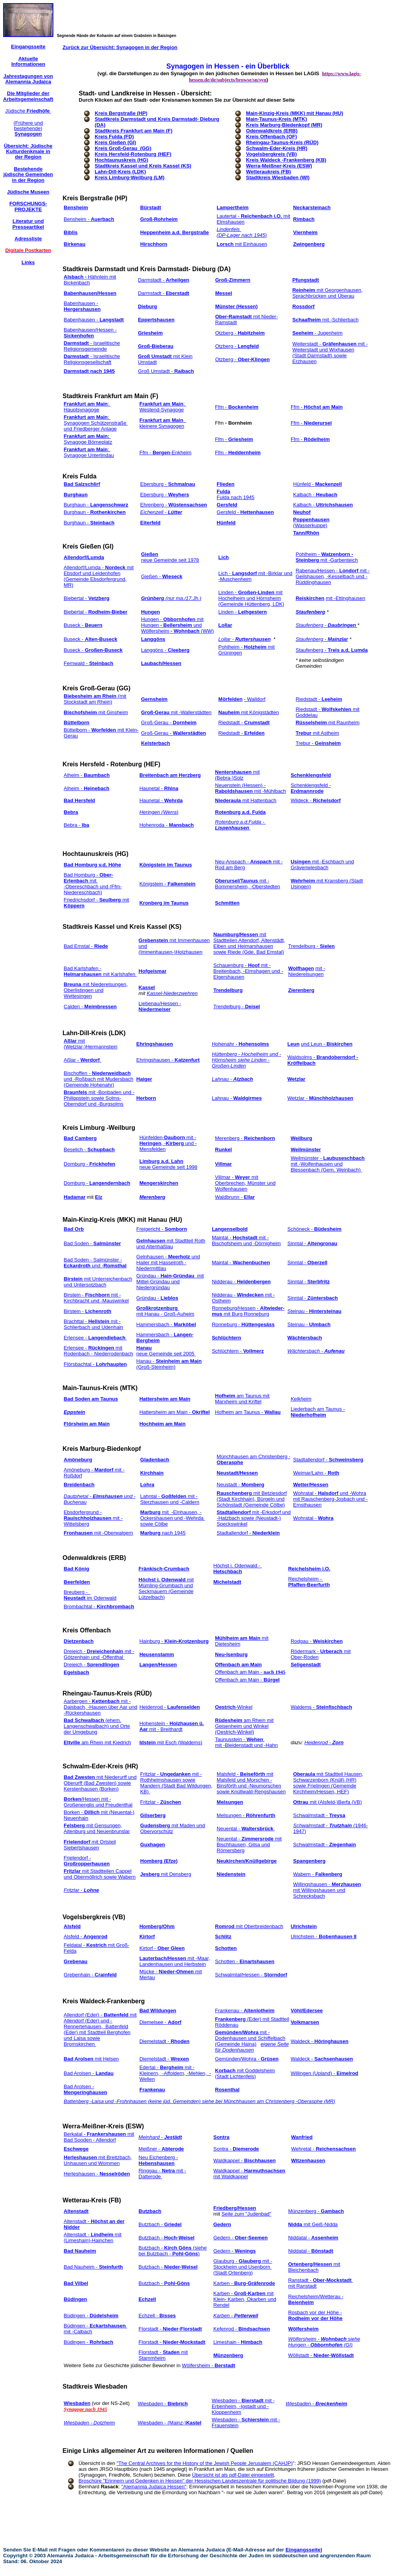  I want to click on Weimar/Lahn -, so click(316, 1473).